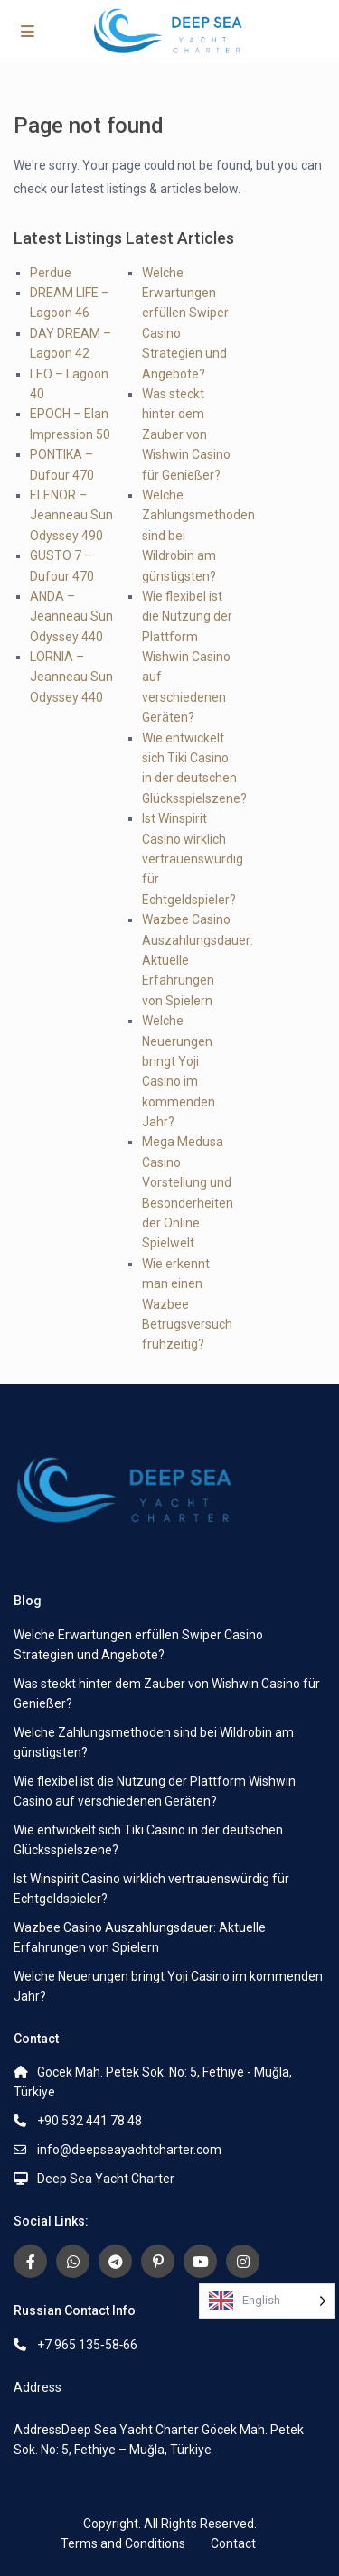  What do you see at coordinates (89, 2121) in the screenshot?
I see `+90 532 441 78 48` at bounding box center [89, 2121].